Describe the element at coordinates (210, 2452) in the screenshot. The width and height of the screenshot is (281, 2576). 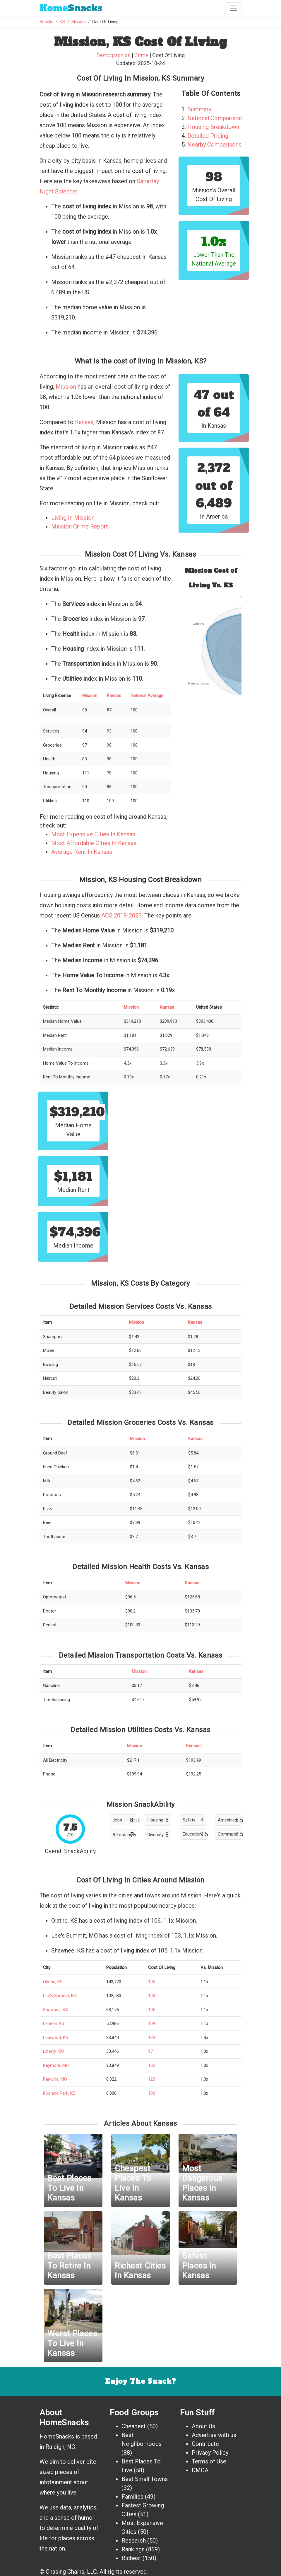
I see `Privacy Policy` at that location.